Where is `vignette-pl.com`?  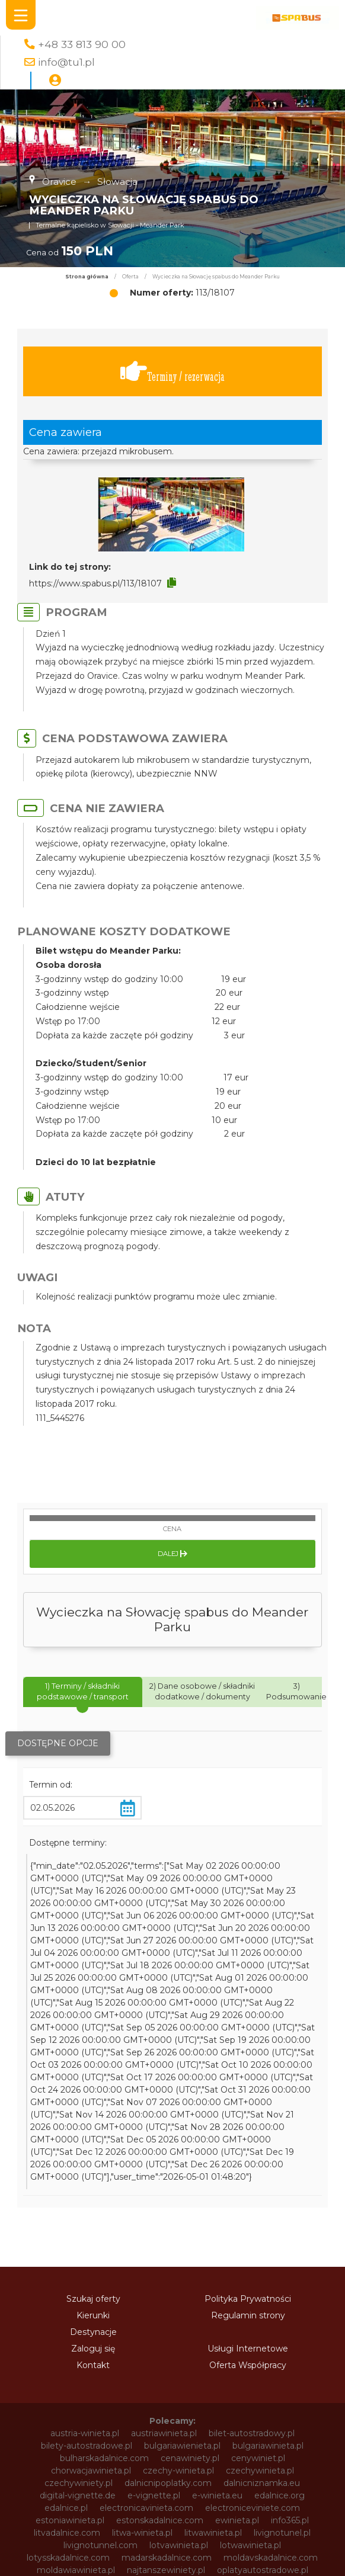
vignette-pl.com is located at coordinates (89, 2441).